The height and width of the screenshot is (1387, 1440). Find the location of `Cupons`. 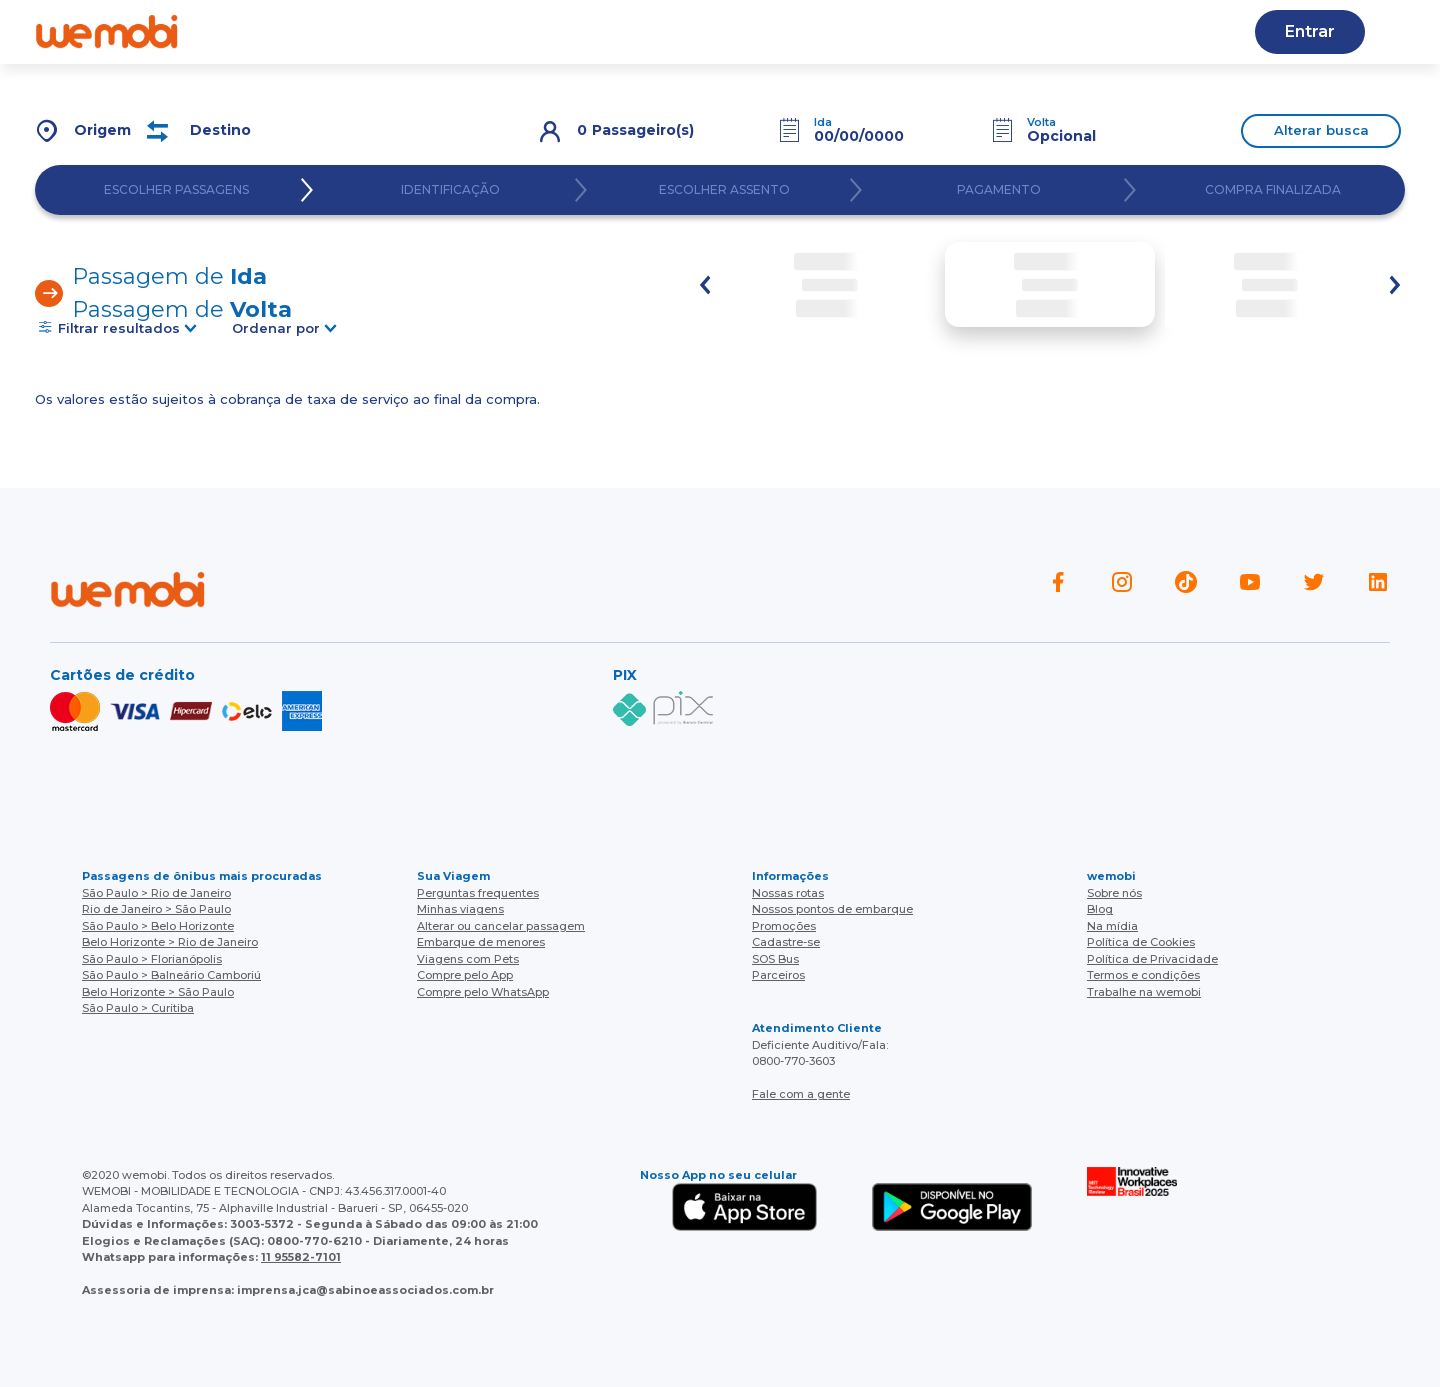

Cupons is located at coordinates (1006, 31).